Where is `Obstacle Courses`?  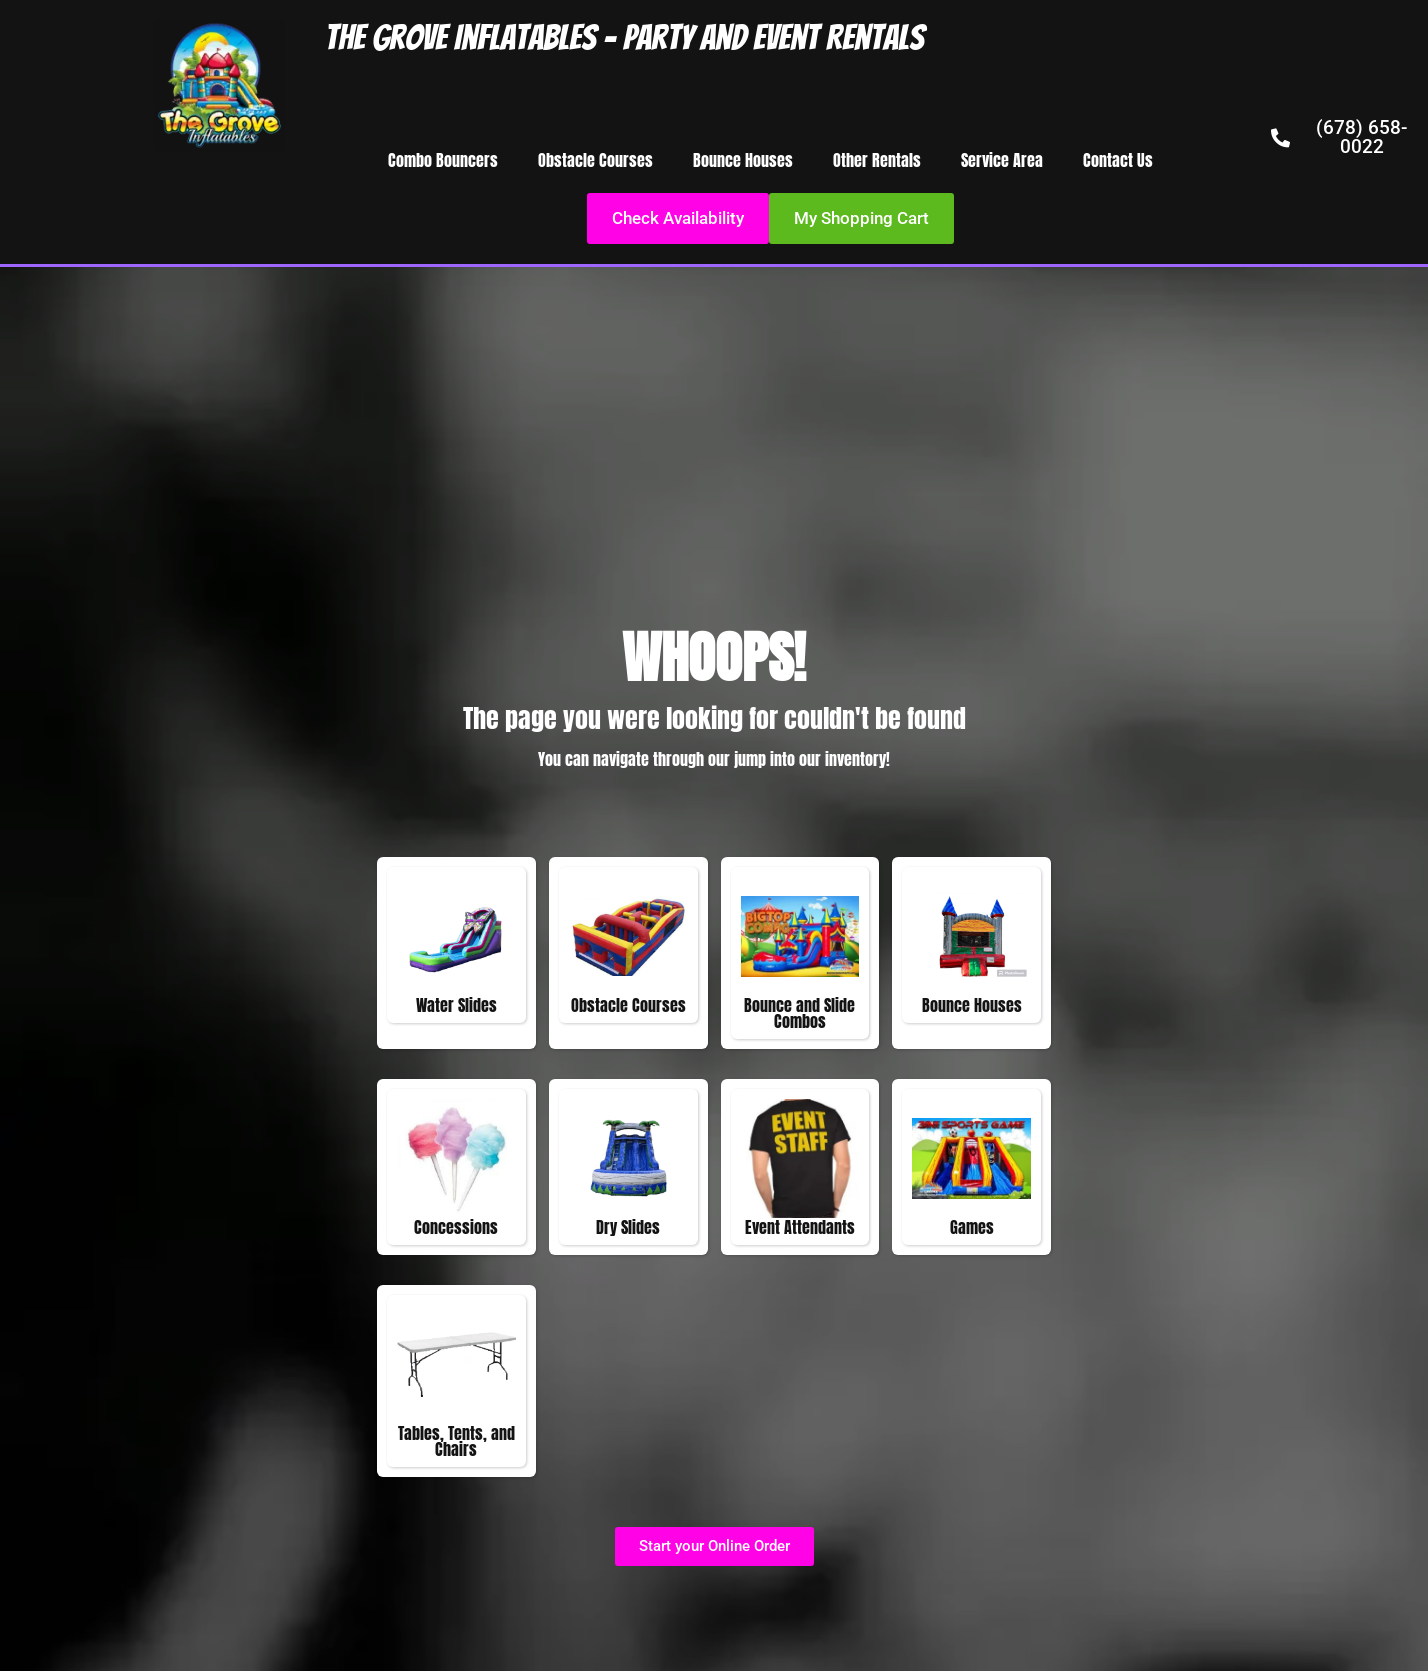 Obstacle Courses is located at coordinates (595, 160).